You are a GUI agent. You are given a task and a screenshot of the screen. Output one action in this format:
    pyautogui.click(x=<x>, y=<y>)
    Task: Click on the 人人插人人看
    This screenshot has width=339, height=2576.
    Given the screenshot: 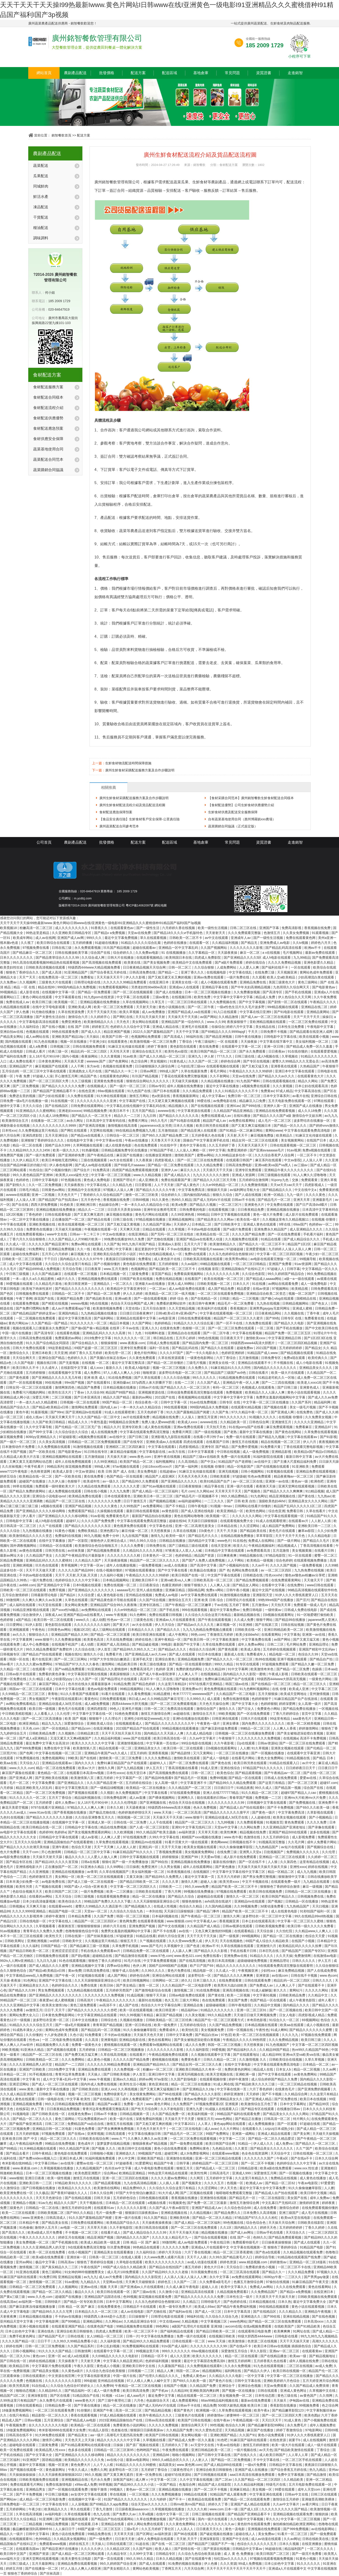 What is the action you would take?
    pyautogui.click(x=169, y=2183)
    